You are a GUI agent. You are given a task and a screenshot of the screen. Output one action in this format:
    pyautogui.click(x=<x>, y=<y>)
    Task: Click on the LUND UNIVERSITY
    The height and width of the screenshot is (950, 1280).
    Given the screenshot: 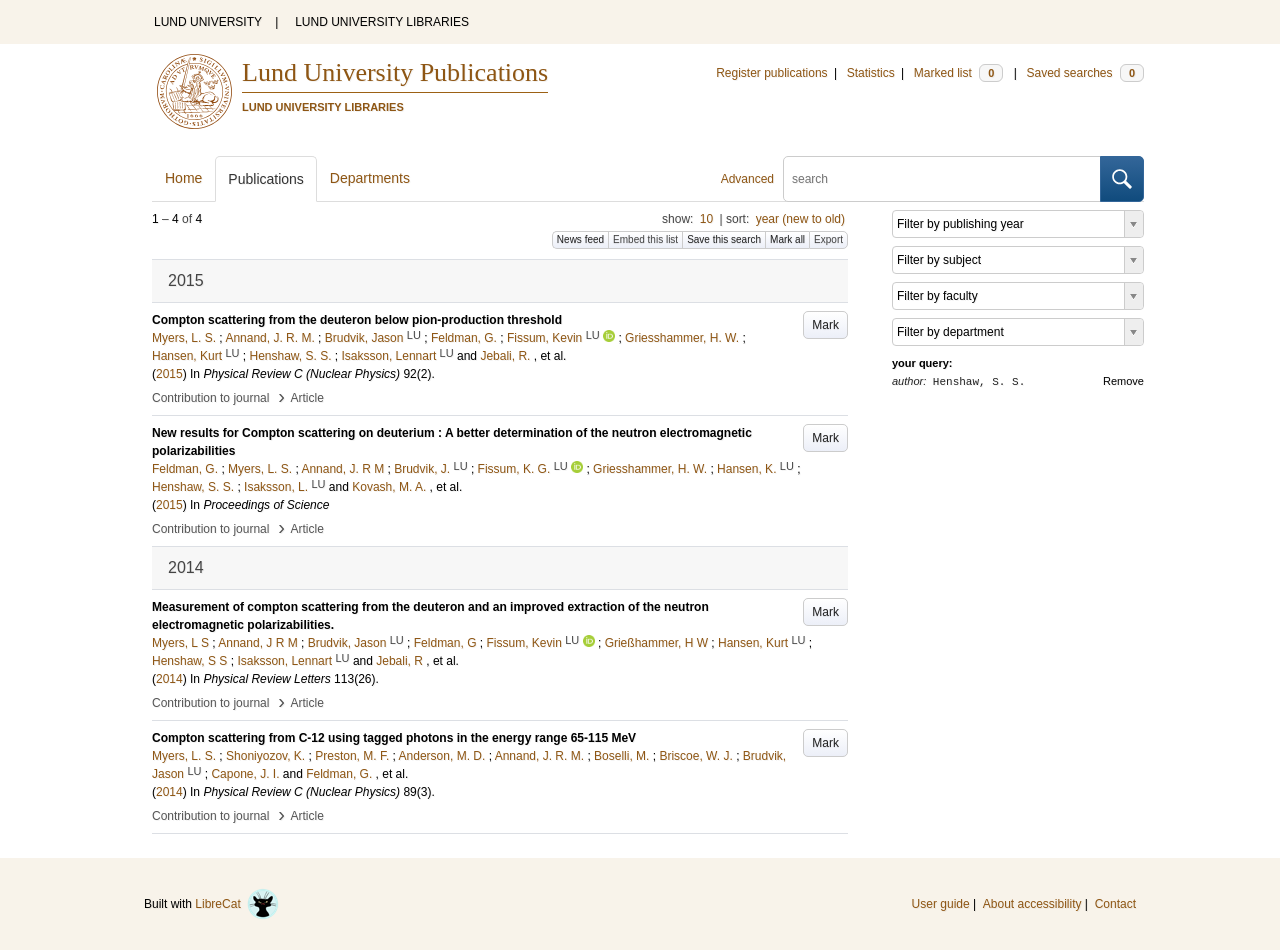 What is the action you would take?
    pyautogui.click(x=208, y=22)
    